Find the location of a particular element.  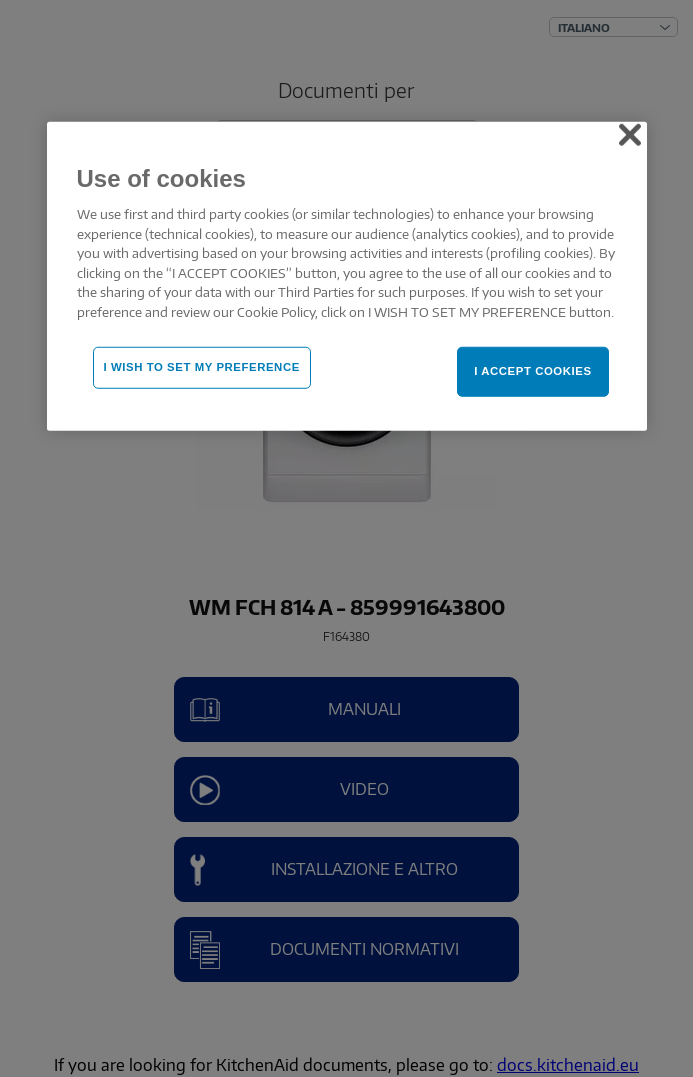

[Close] is located at coordinates (630, 134).